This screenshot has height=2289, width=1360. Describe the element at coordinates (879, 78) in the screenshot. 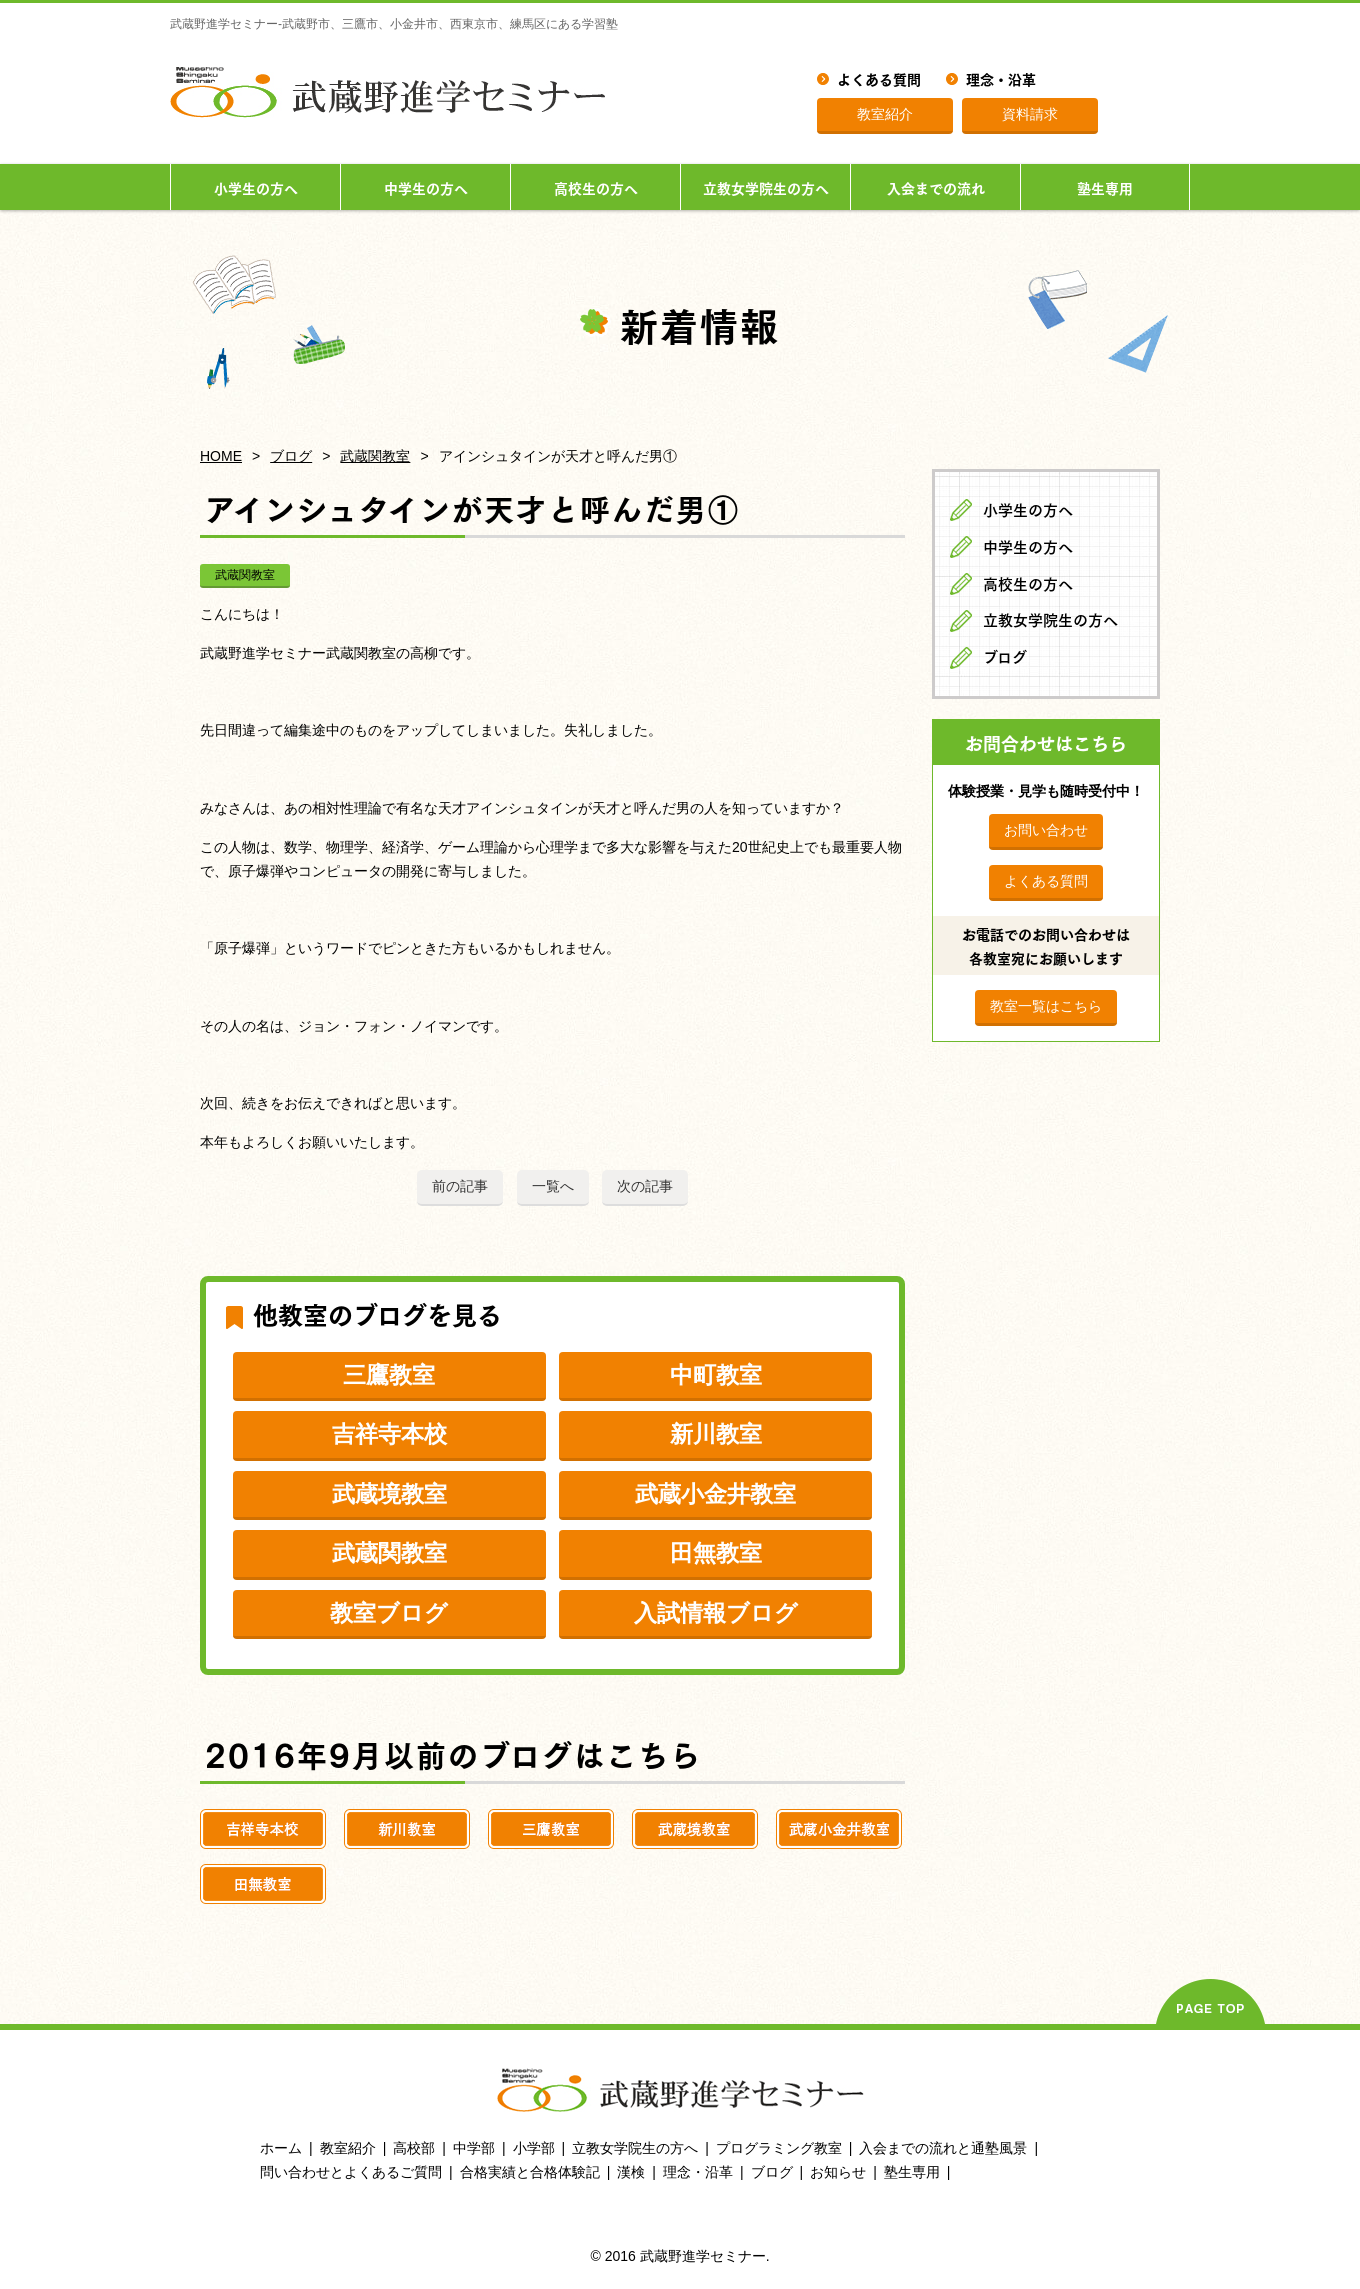

I see `よくある質問` at that location.